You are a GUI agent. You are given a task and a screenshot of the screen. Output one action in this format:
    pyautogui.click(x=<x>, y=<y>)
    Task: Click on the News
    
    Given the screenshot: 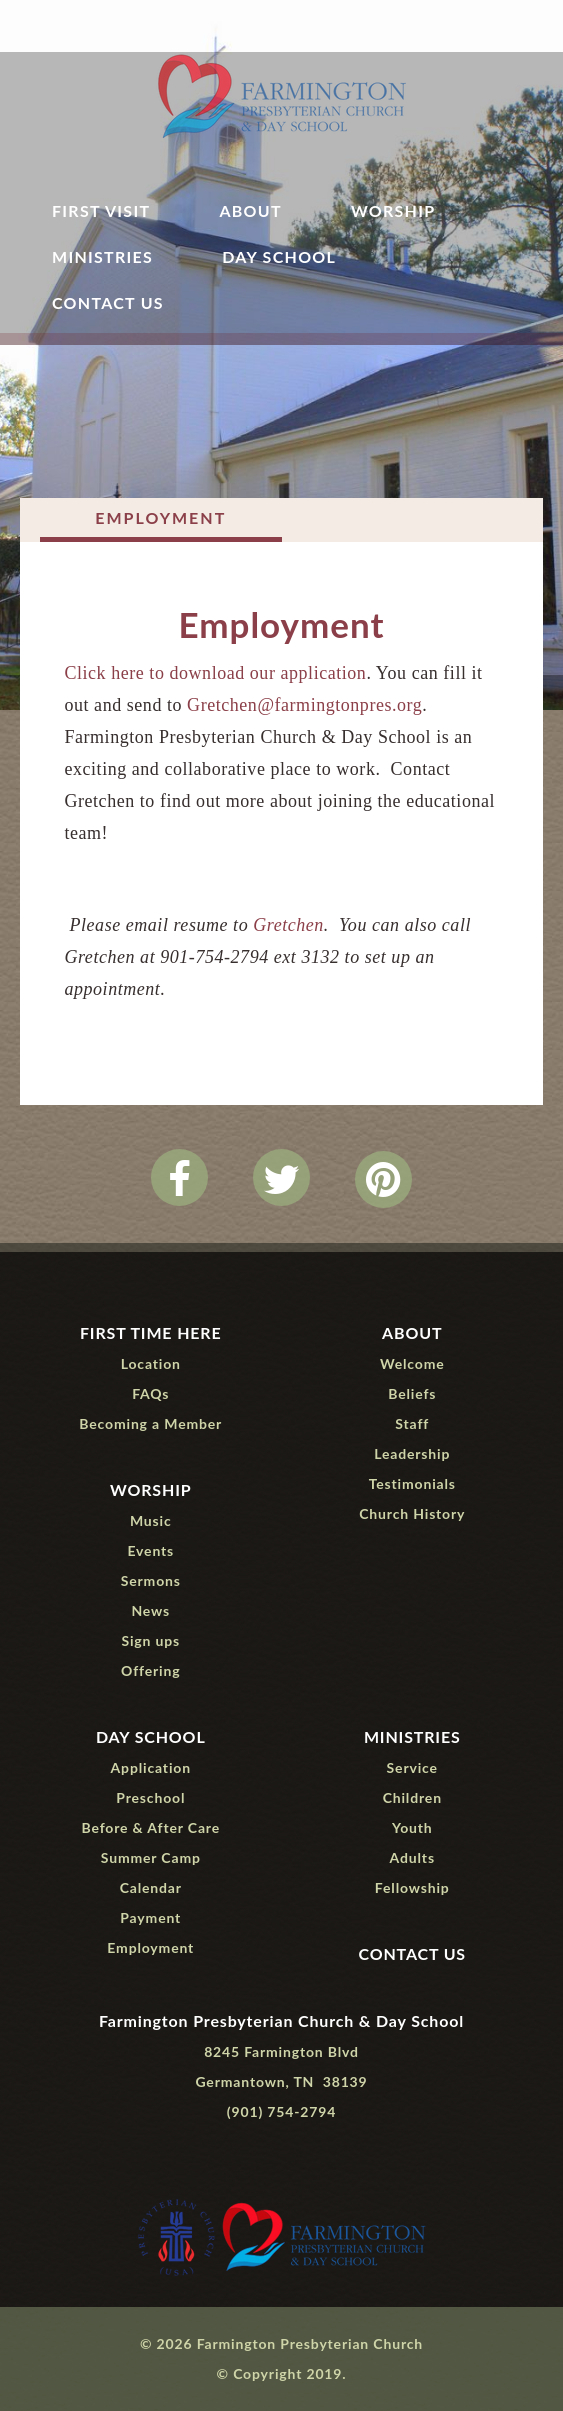 What is the action you would take?
    pyautogui.click(x=150, y=1610)
    